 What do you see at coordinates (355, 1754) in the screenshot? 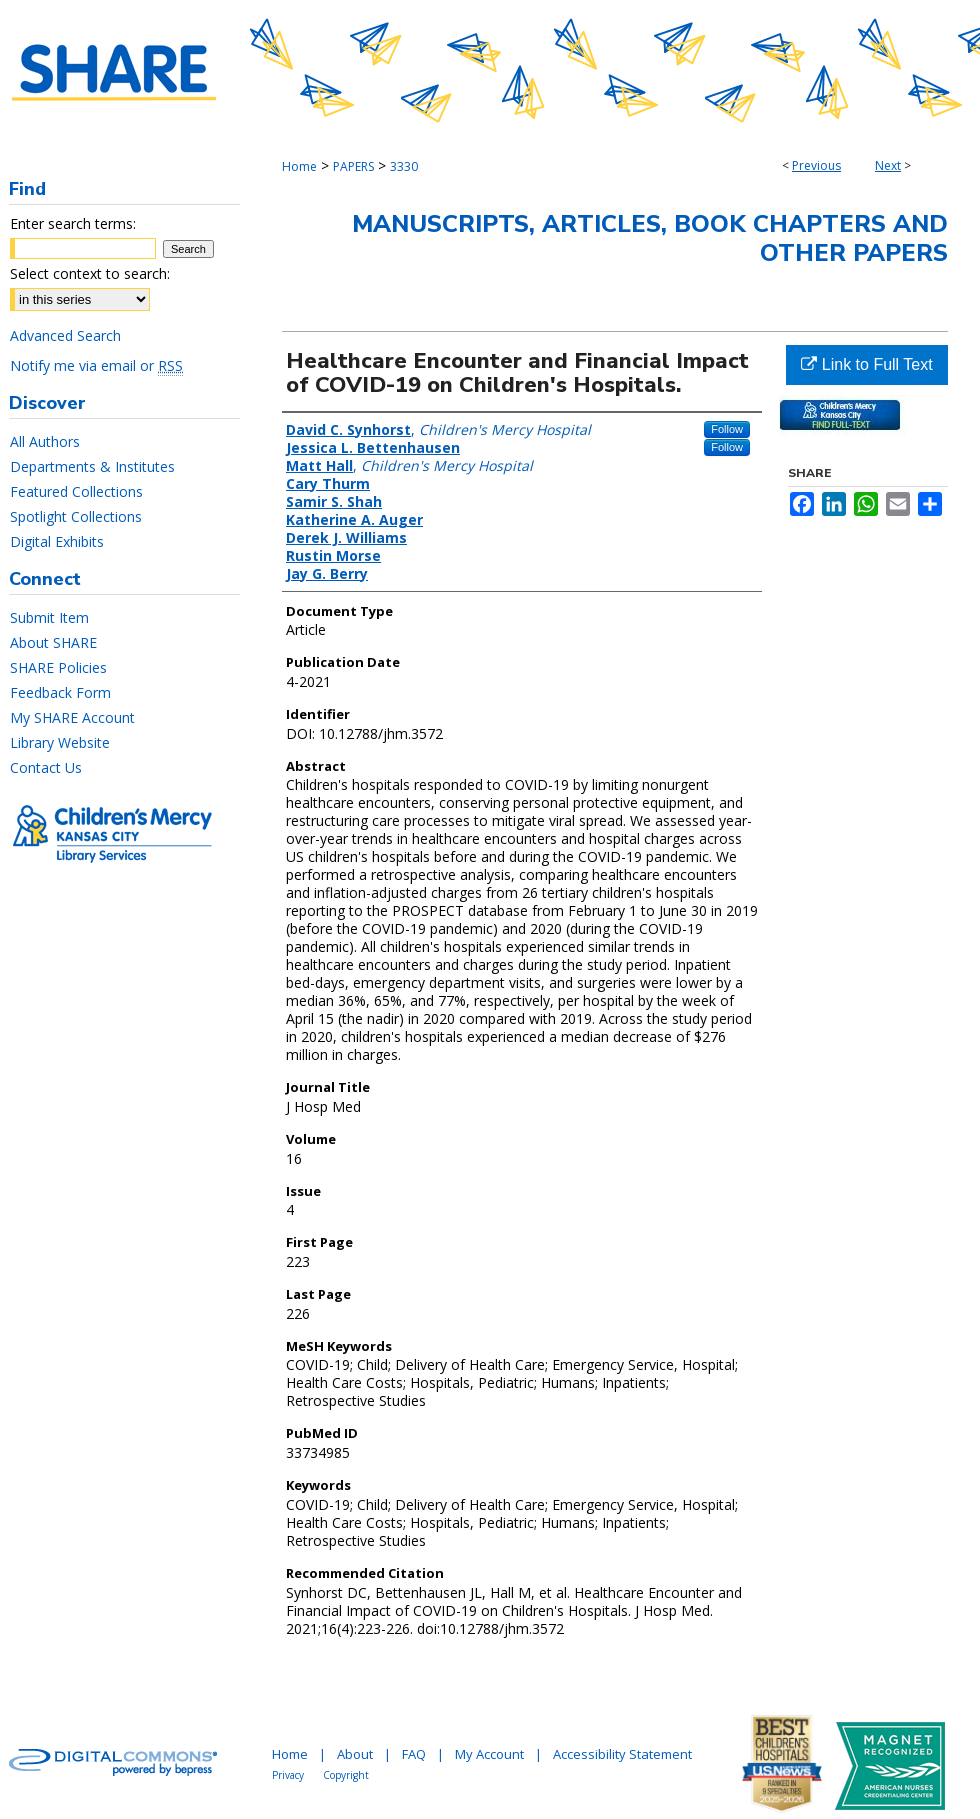
I see `About` at bounding box center [355, 1754].